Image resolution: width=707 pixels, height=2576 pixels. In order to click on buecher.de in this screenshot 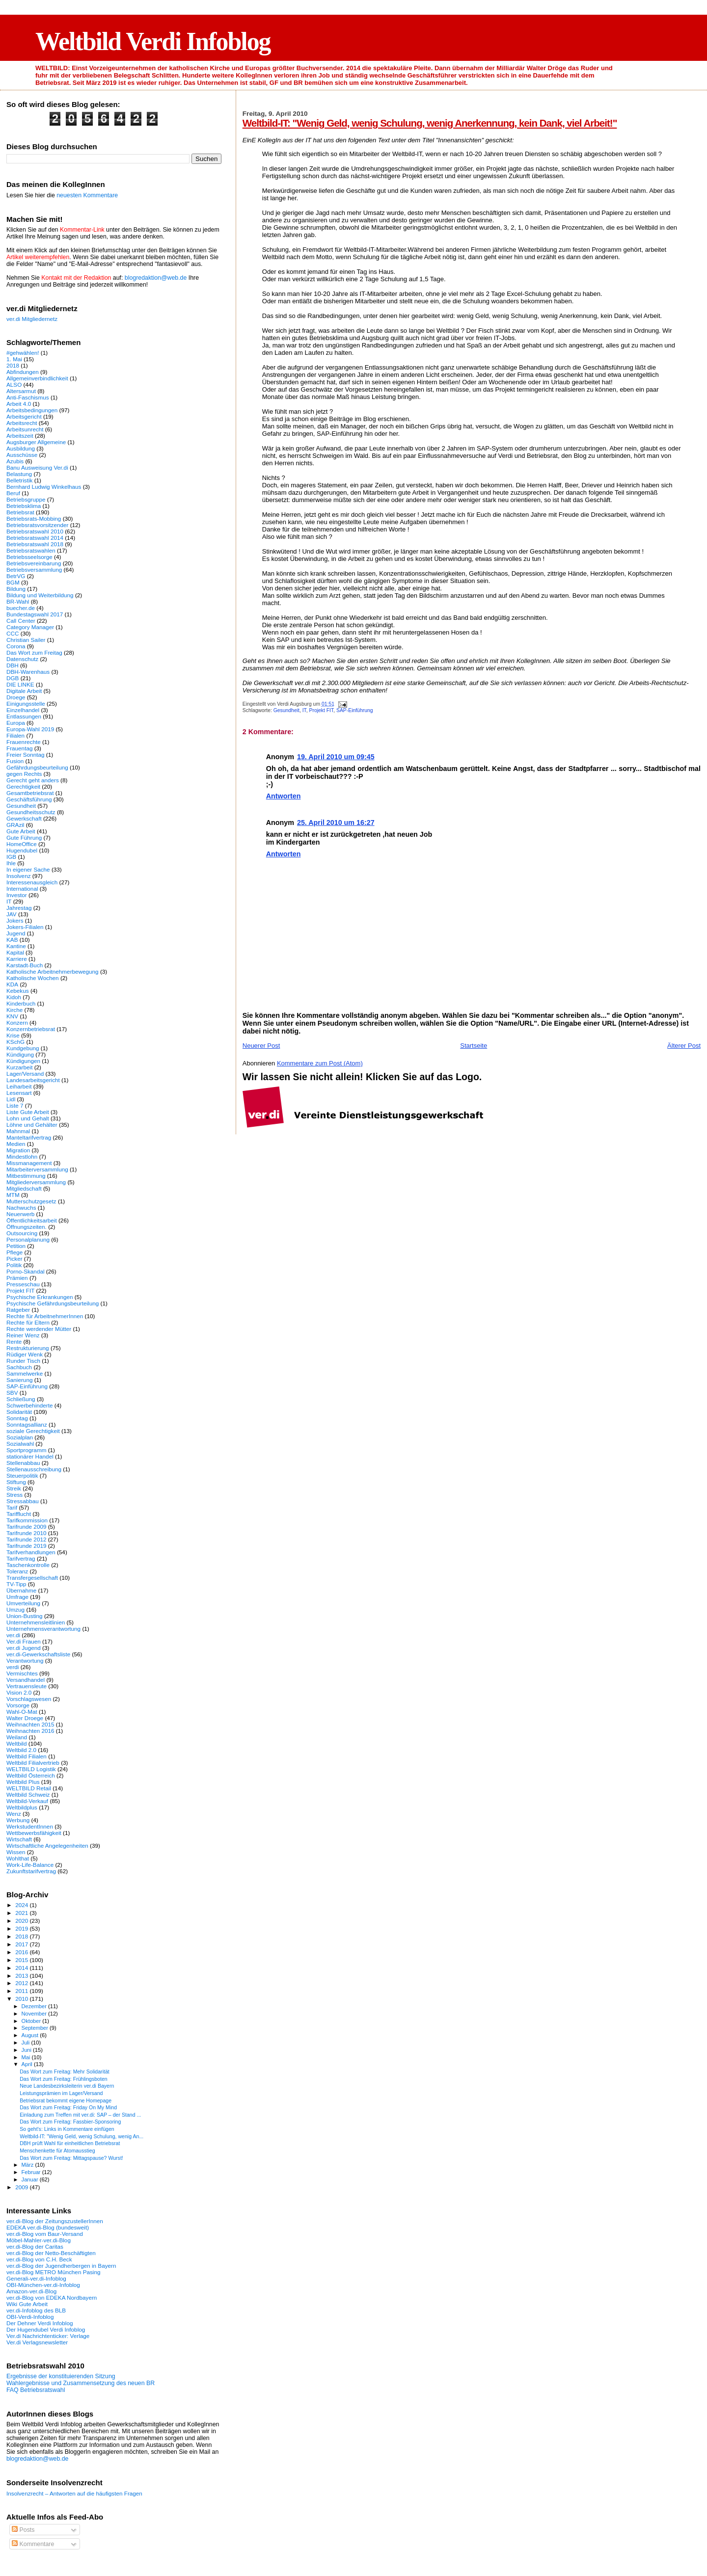, I will do `click(20, 608)`.